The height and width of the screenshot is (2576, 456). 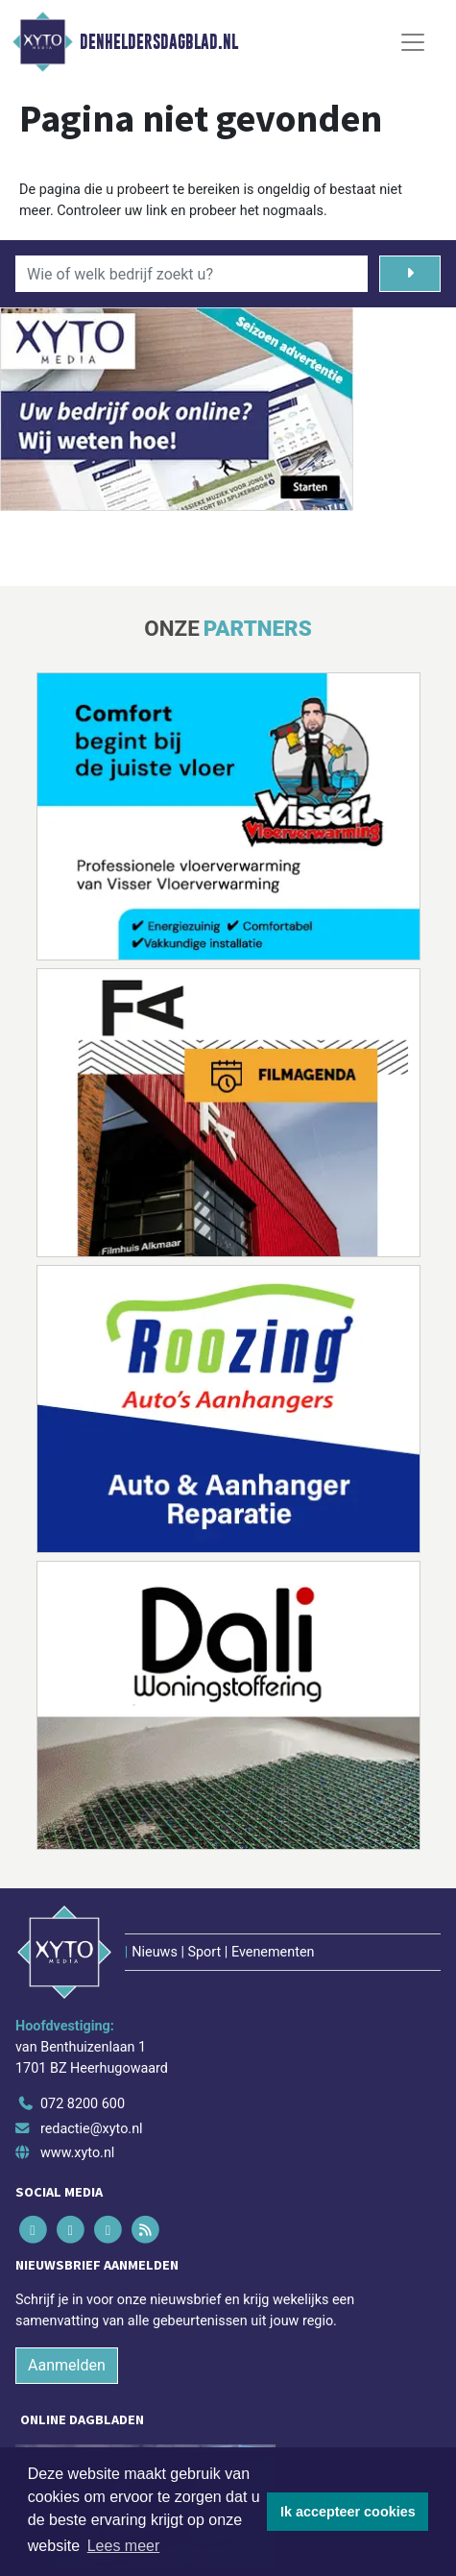 What do you see at coordinates (191, 273) in the screenshot?
I see `[Wie of welk bedrijf zoekt u?]` at bounding box center [191, 273].